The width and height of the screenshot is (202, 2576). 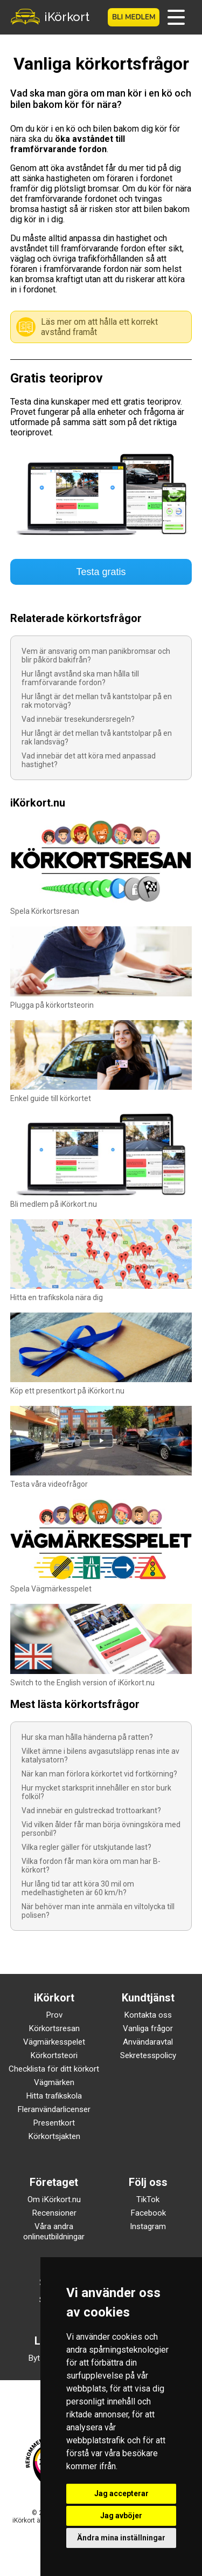 What do you see at coordinates (53, 2109) in the screenshot?
I see `Fleranvändarlicenser` at bounding box center [53, 2109].